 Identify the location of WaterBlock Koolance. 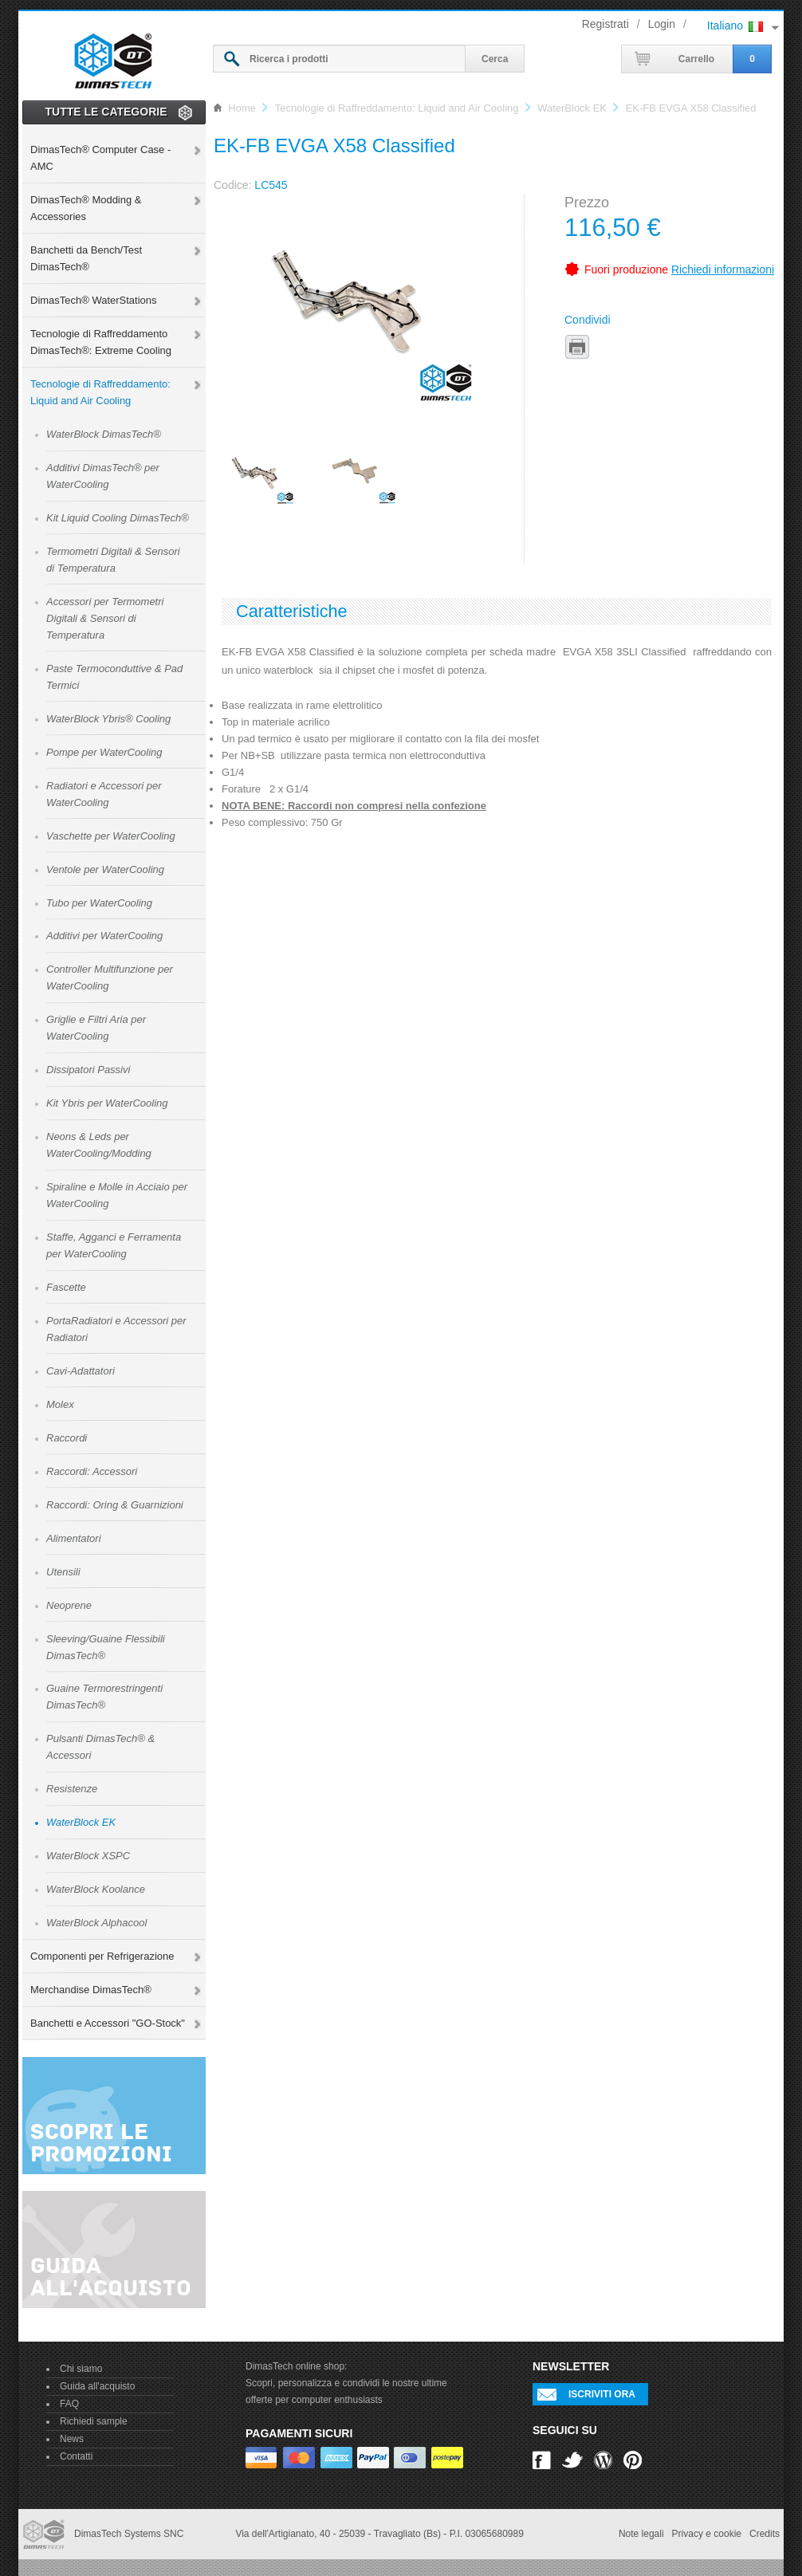
(95, 1889).